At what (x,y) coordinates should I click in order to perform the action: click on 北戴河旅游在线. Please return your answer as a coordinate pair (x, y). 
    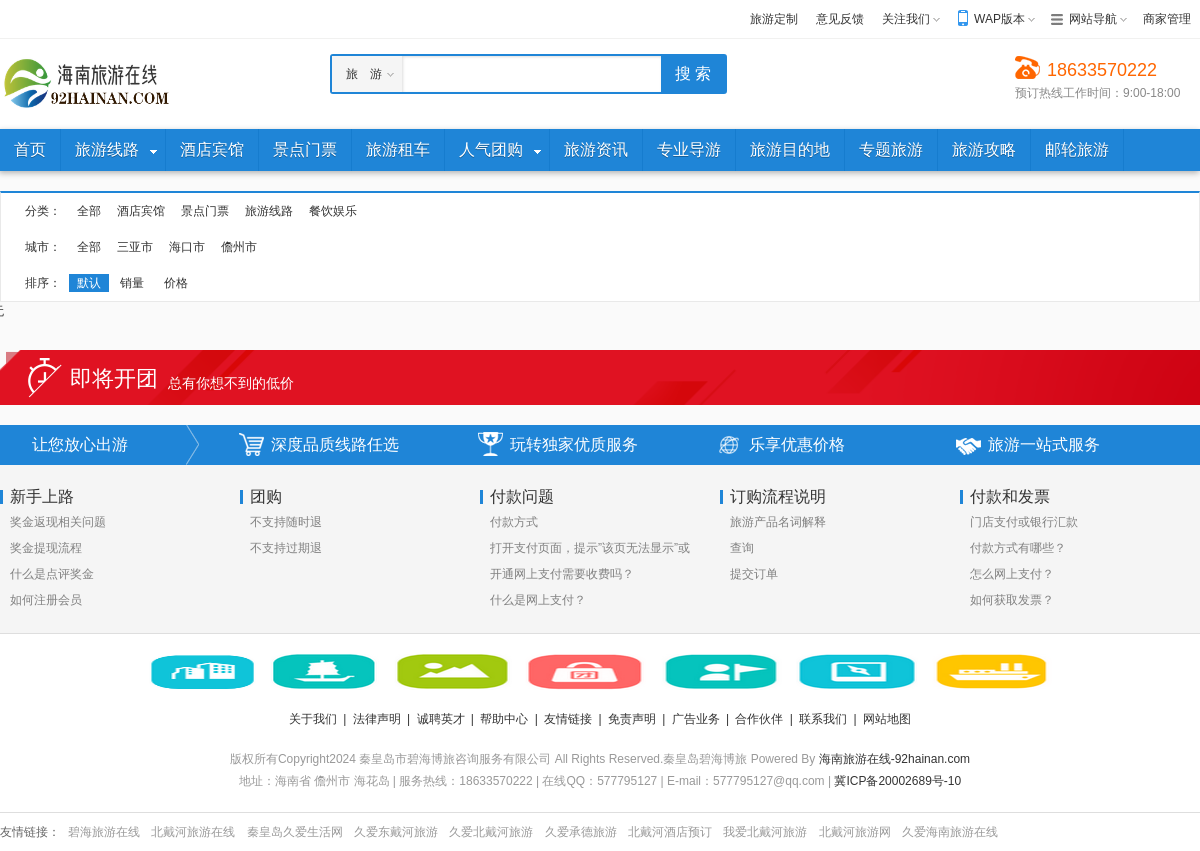
    Looking at the image, I should click on (193, 832).